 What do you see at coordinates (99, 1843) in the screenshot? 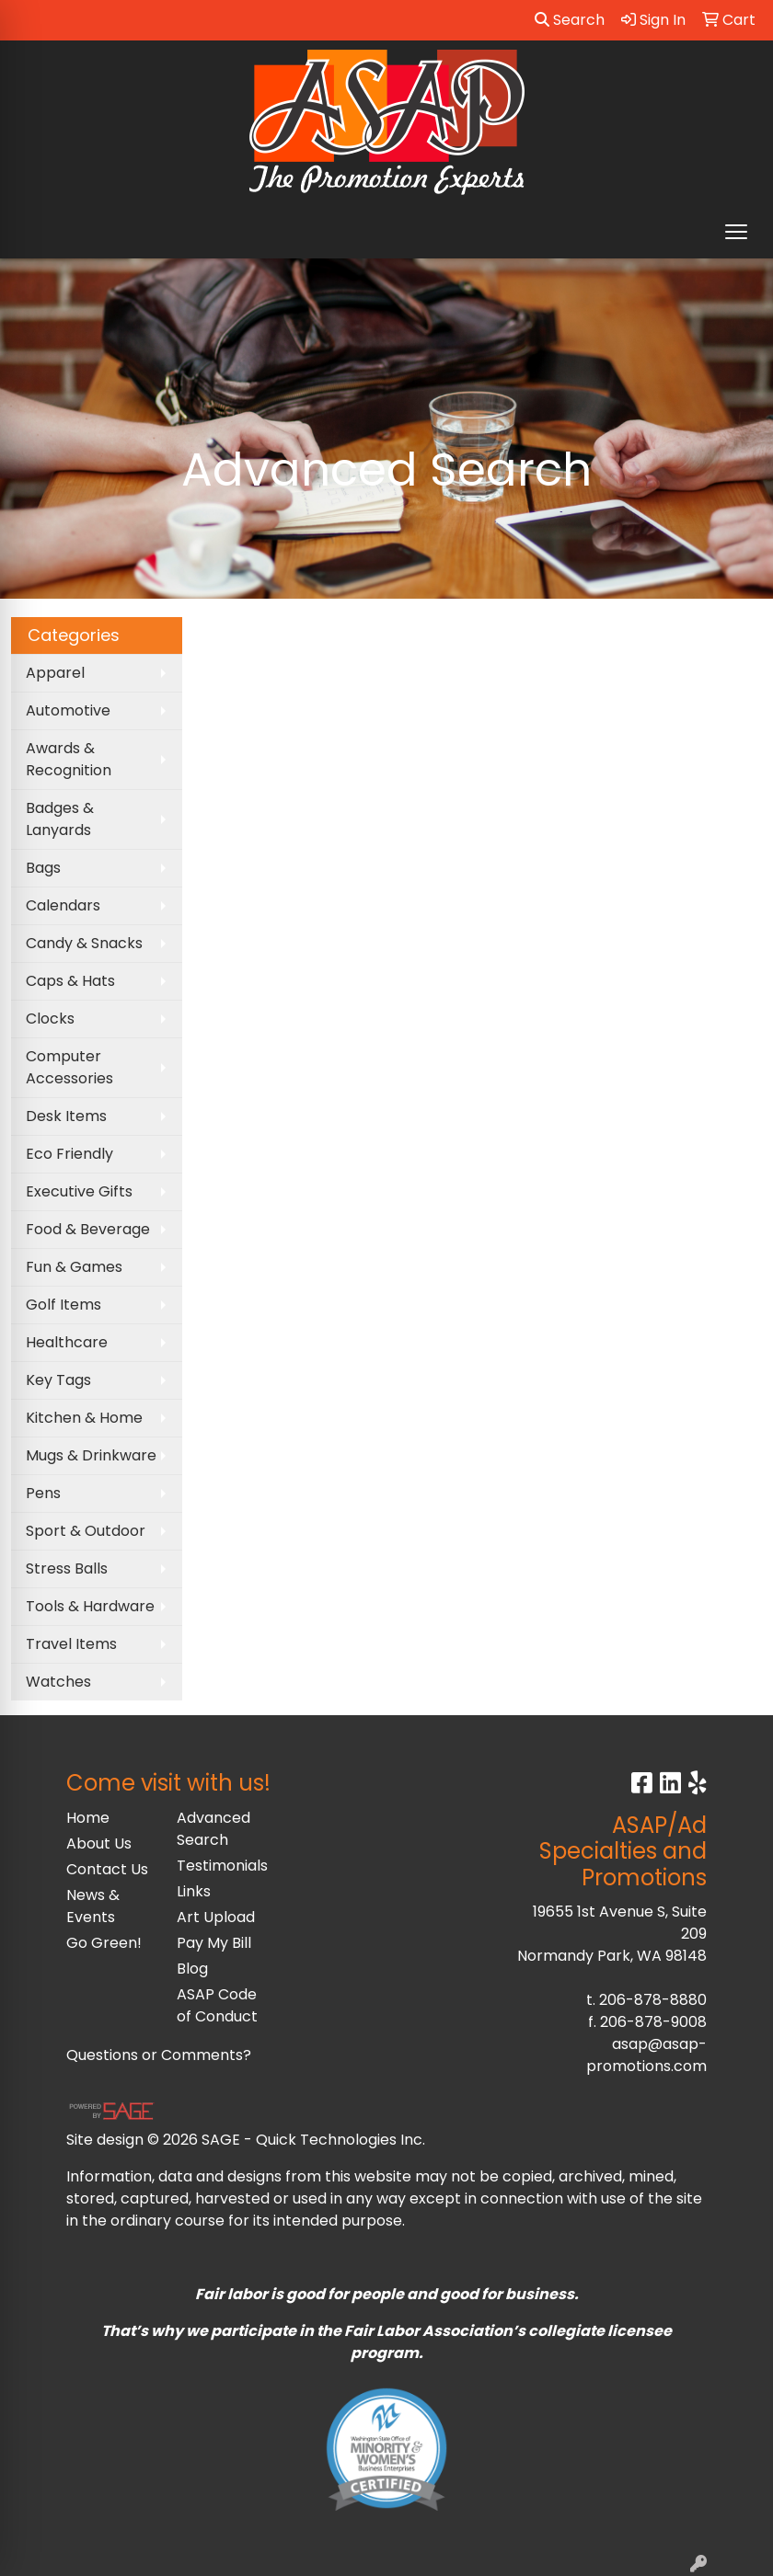
I see `About Us` at bounding box center [99, 1843].